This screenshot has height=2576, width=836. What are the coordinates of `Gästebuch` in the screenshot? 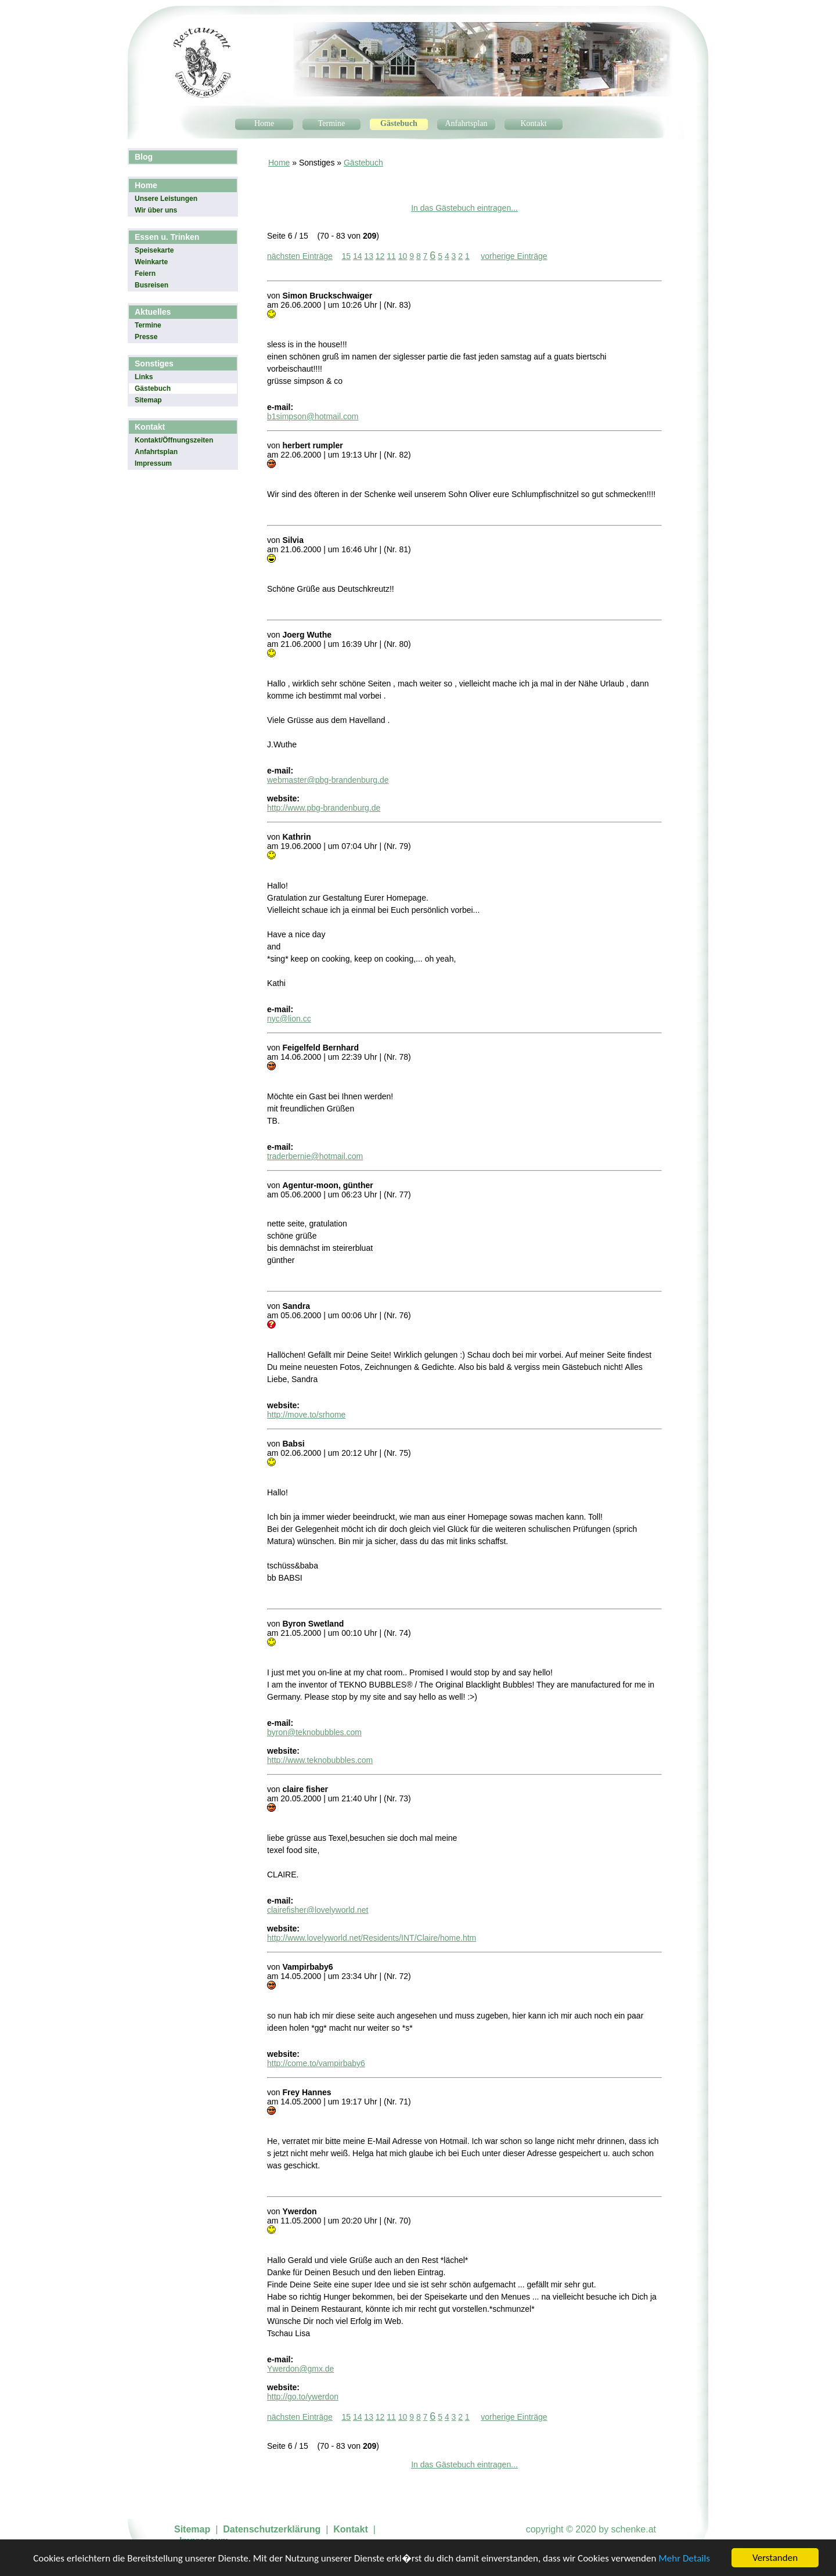 It's located at (398, 123).